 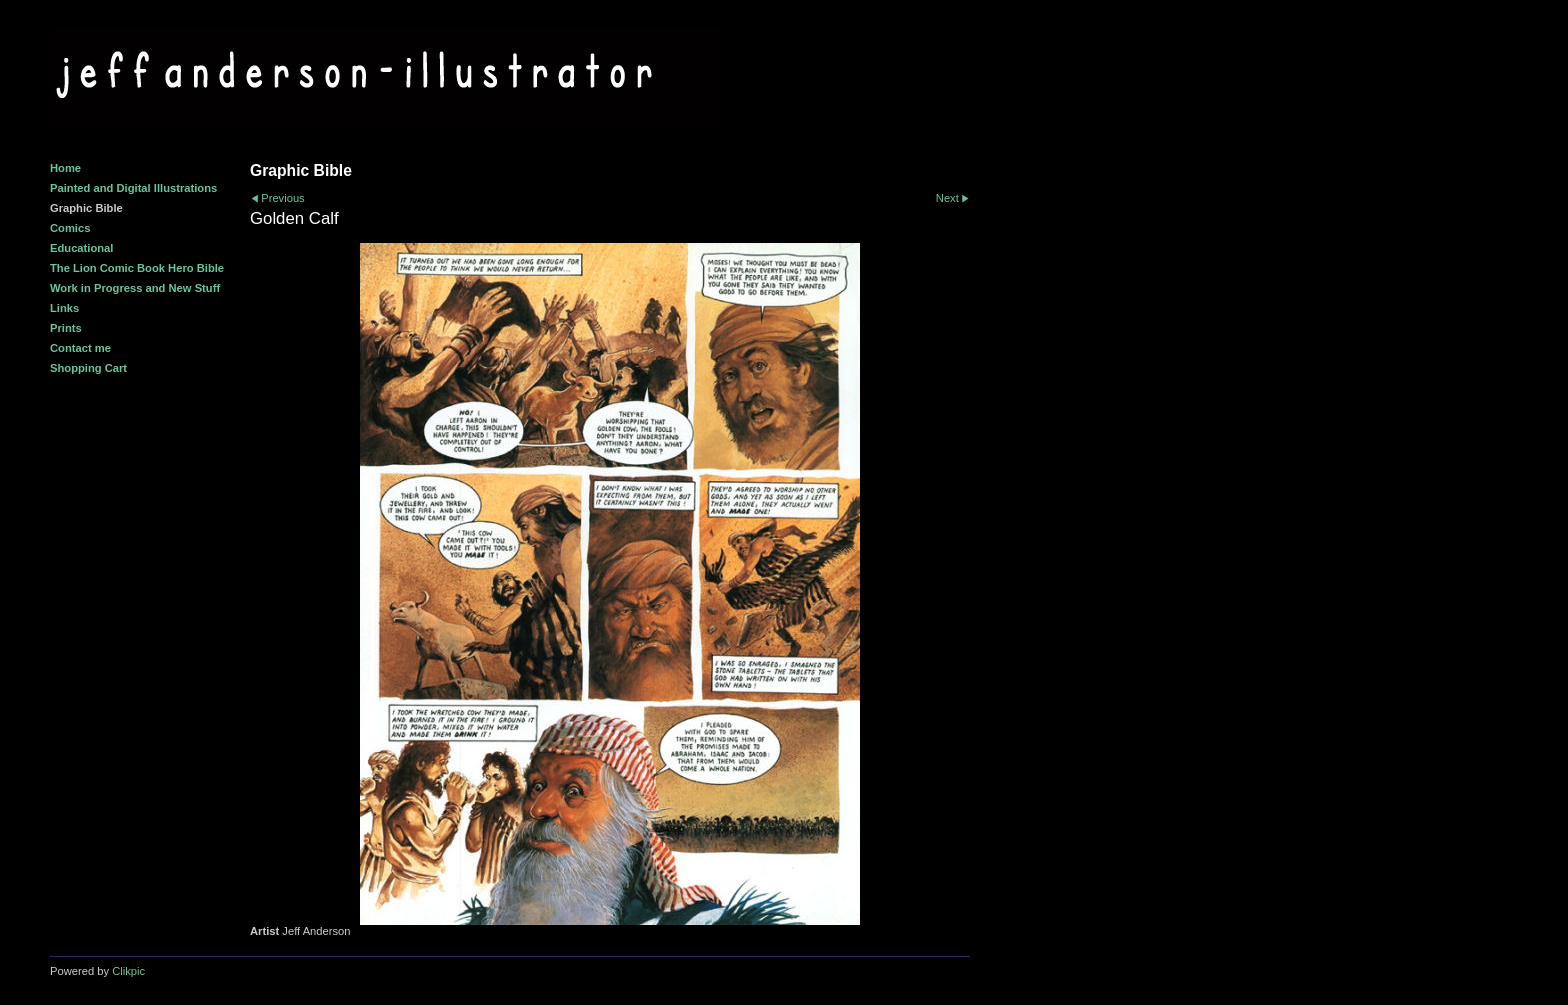 I want to click on Shopping Cart, so click(x=88, y=368).